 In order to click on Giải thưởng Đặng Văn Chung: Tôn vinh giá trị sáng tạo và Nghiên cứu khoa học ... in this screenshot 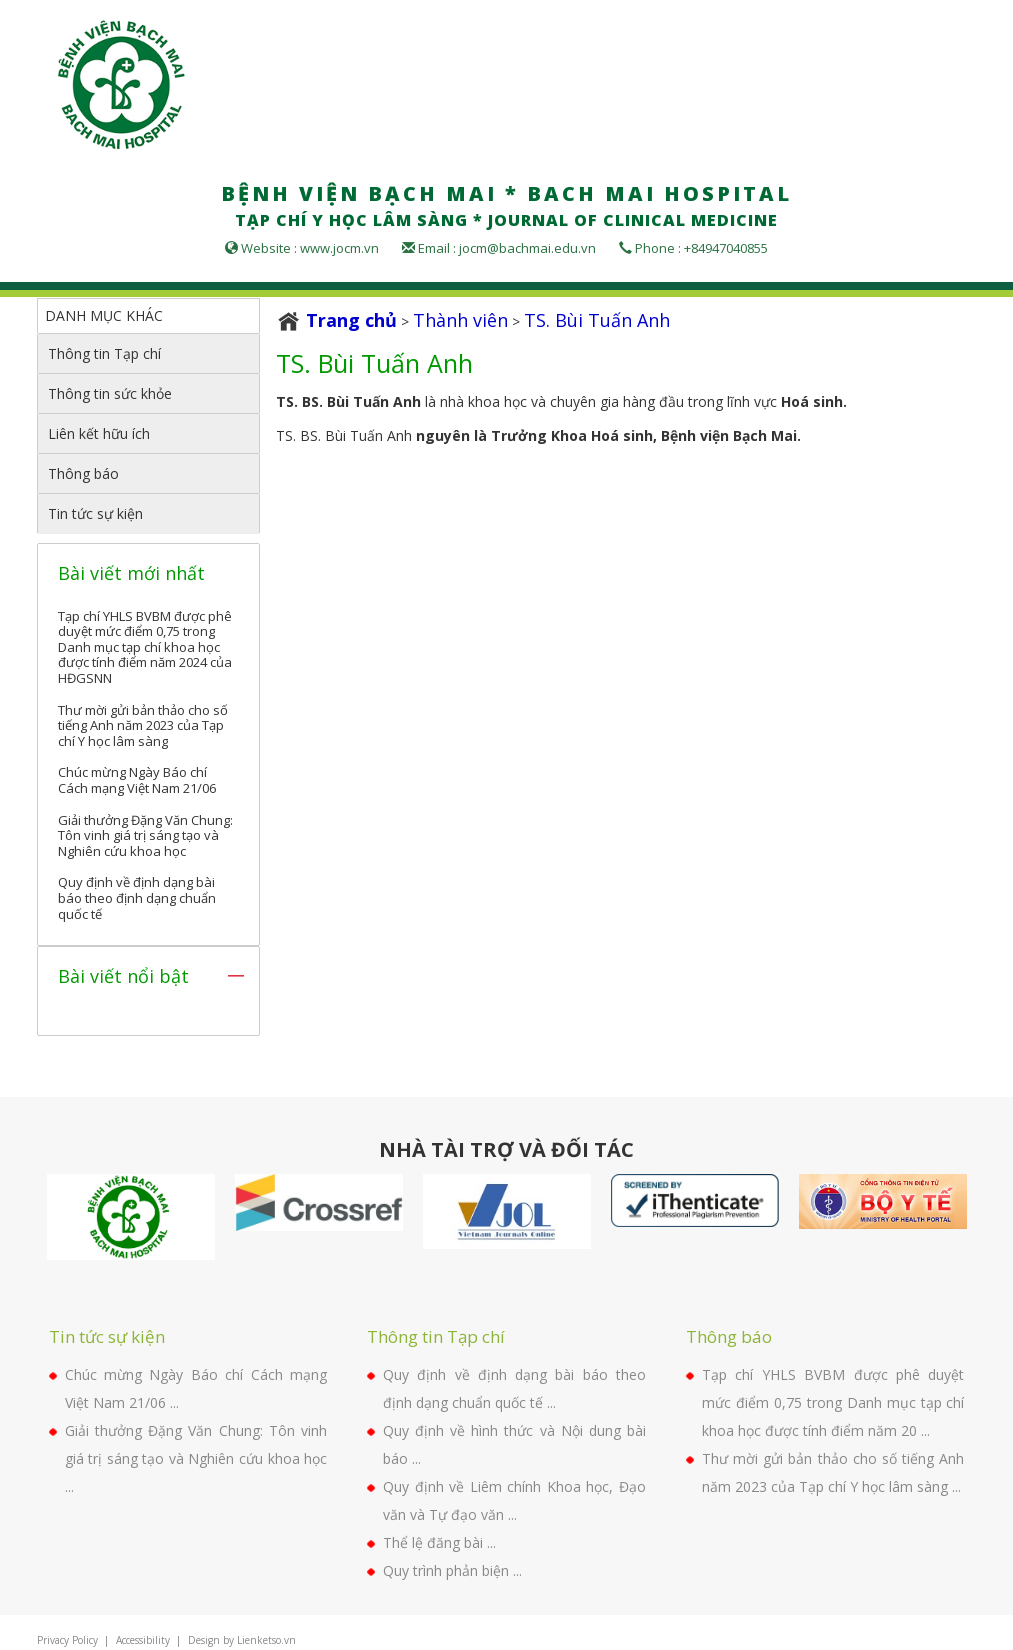, I will do `click(196, 1458)`.